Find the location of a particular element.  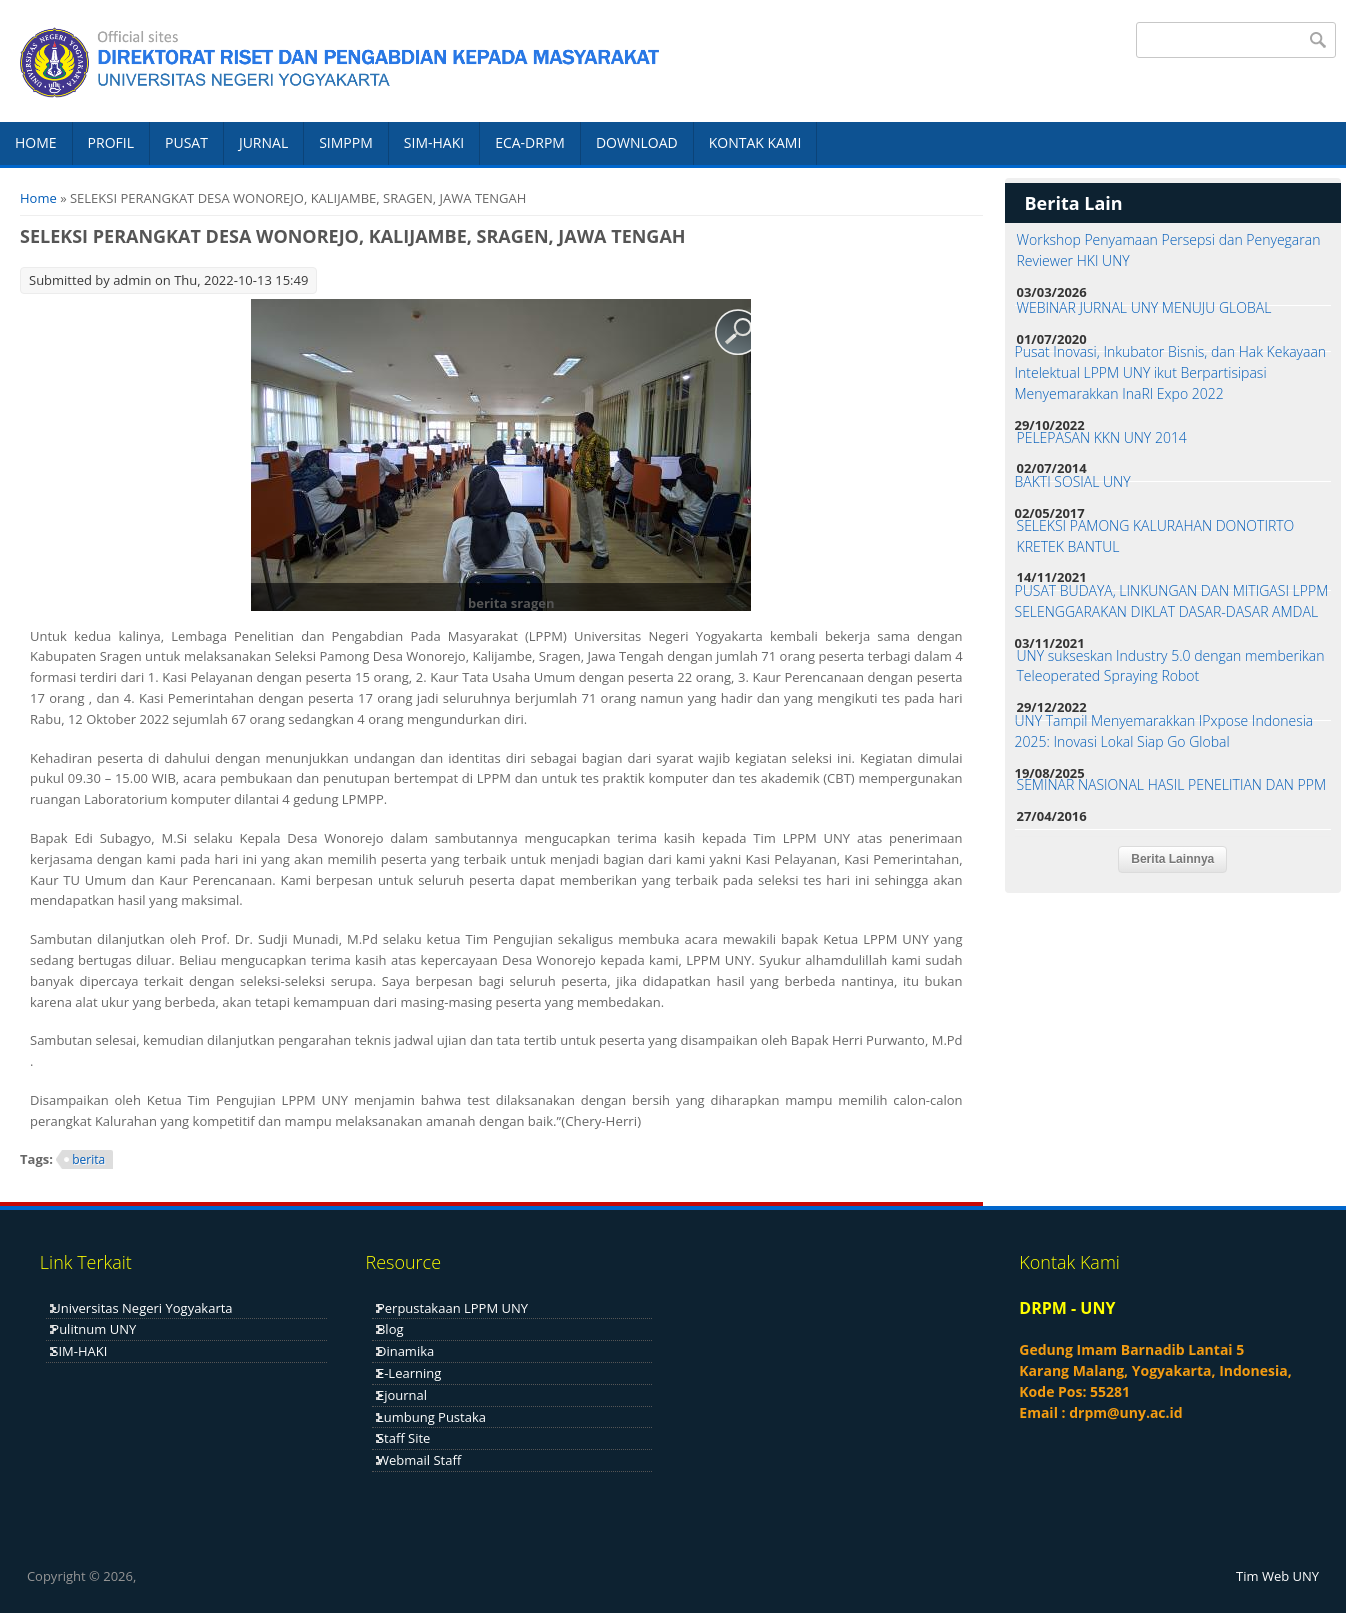

ECA-DRPM is located at coordinates (530, 142).